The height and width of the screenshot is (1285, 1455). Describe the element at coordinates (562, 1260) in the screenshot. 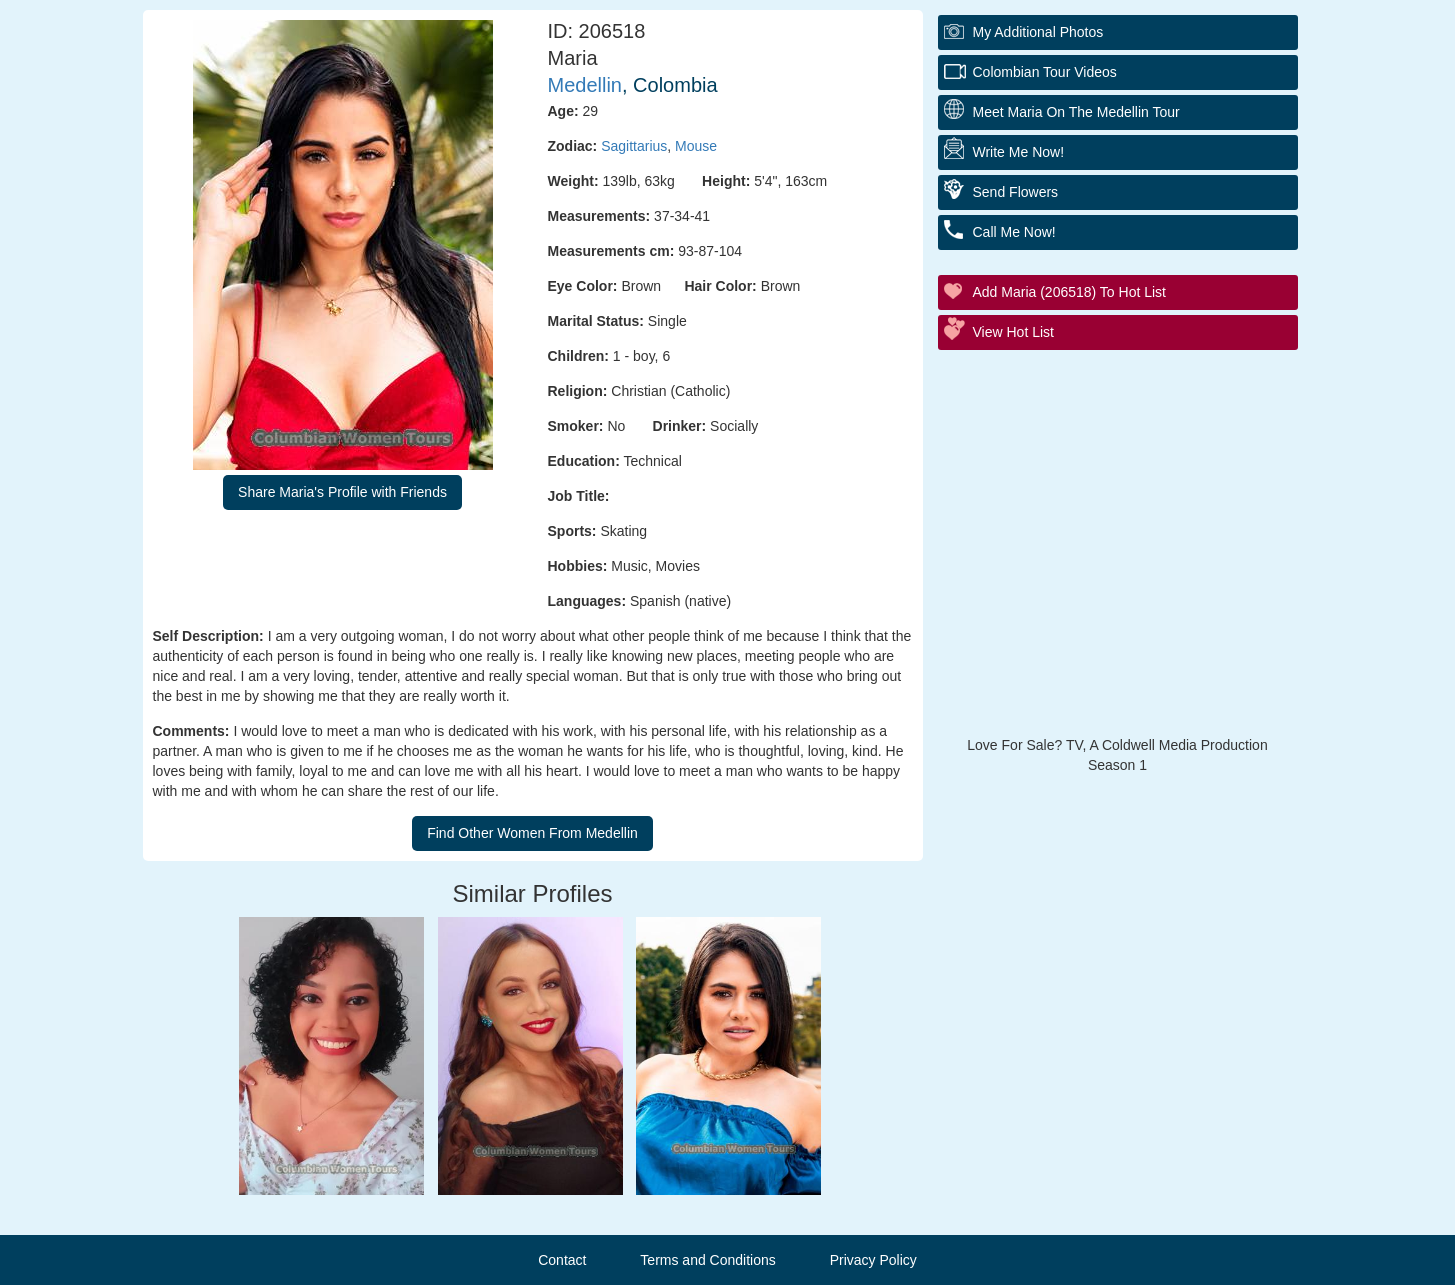

I see `Contact` at that location.